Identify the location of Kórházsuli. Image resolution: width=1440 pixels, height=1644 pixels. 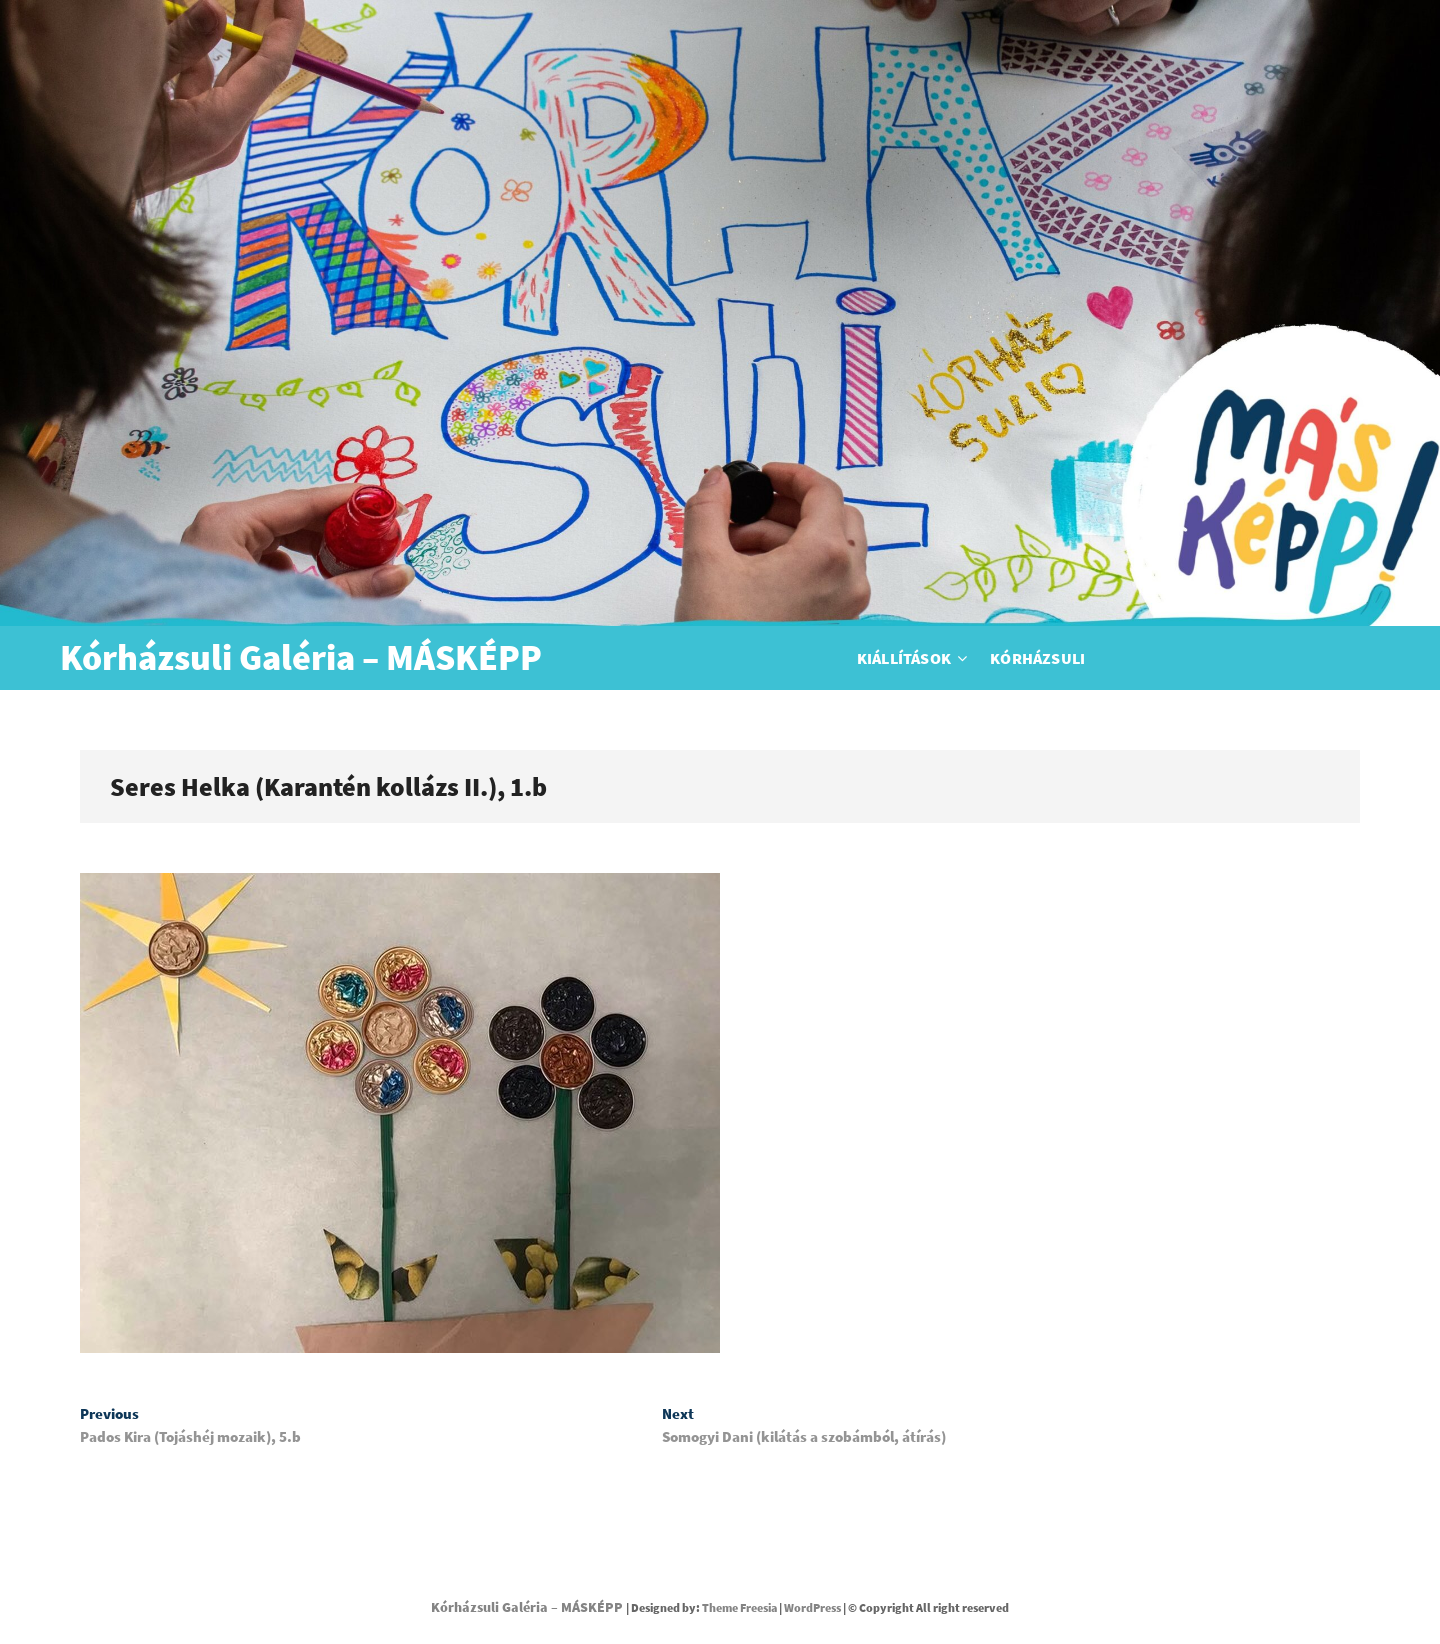
(1037, 658).